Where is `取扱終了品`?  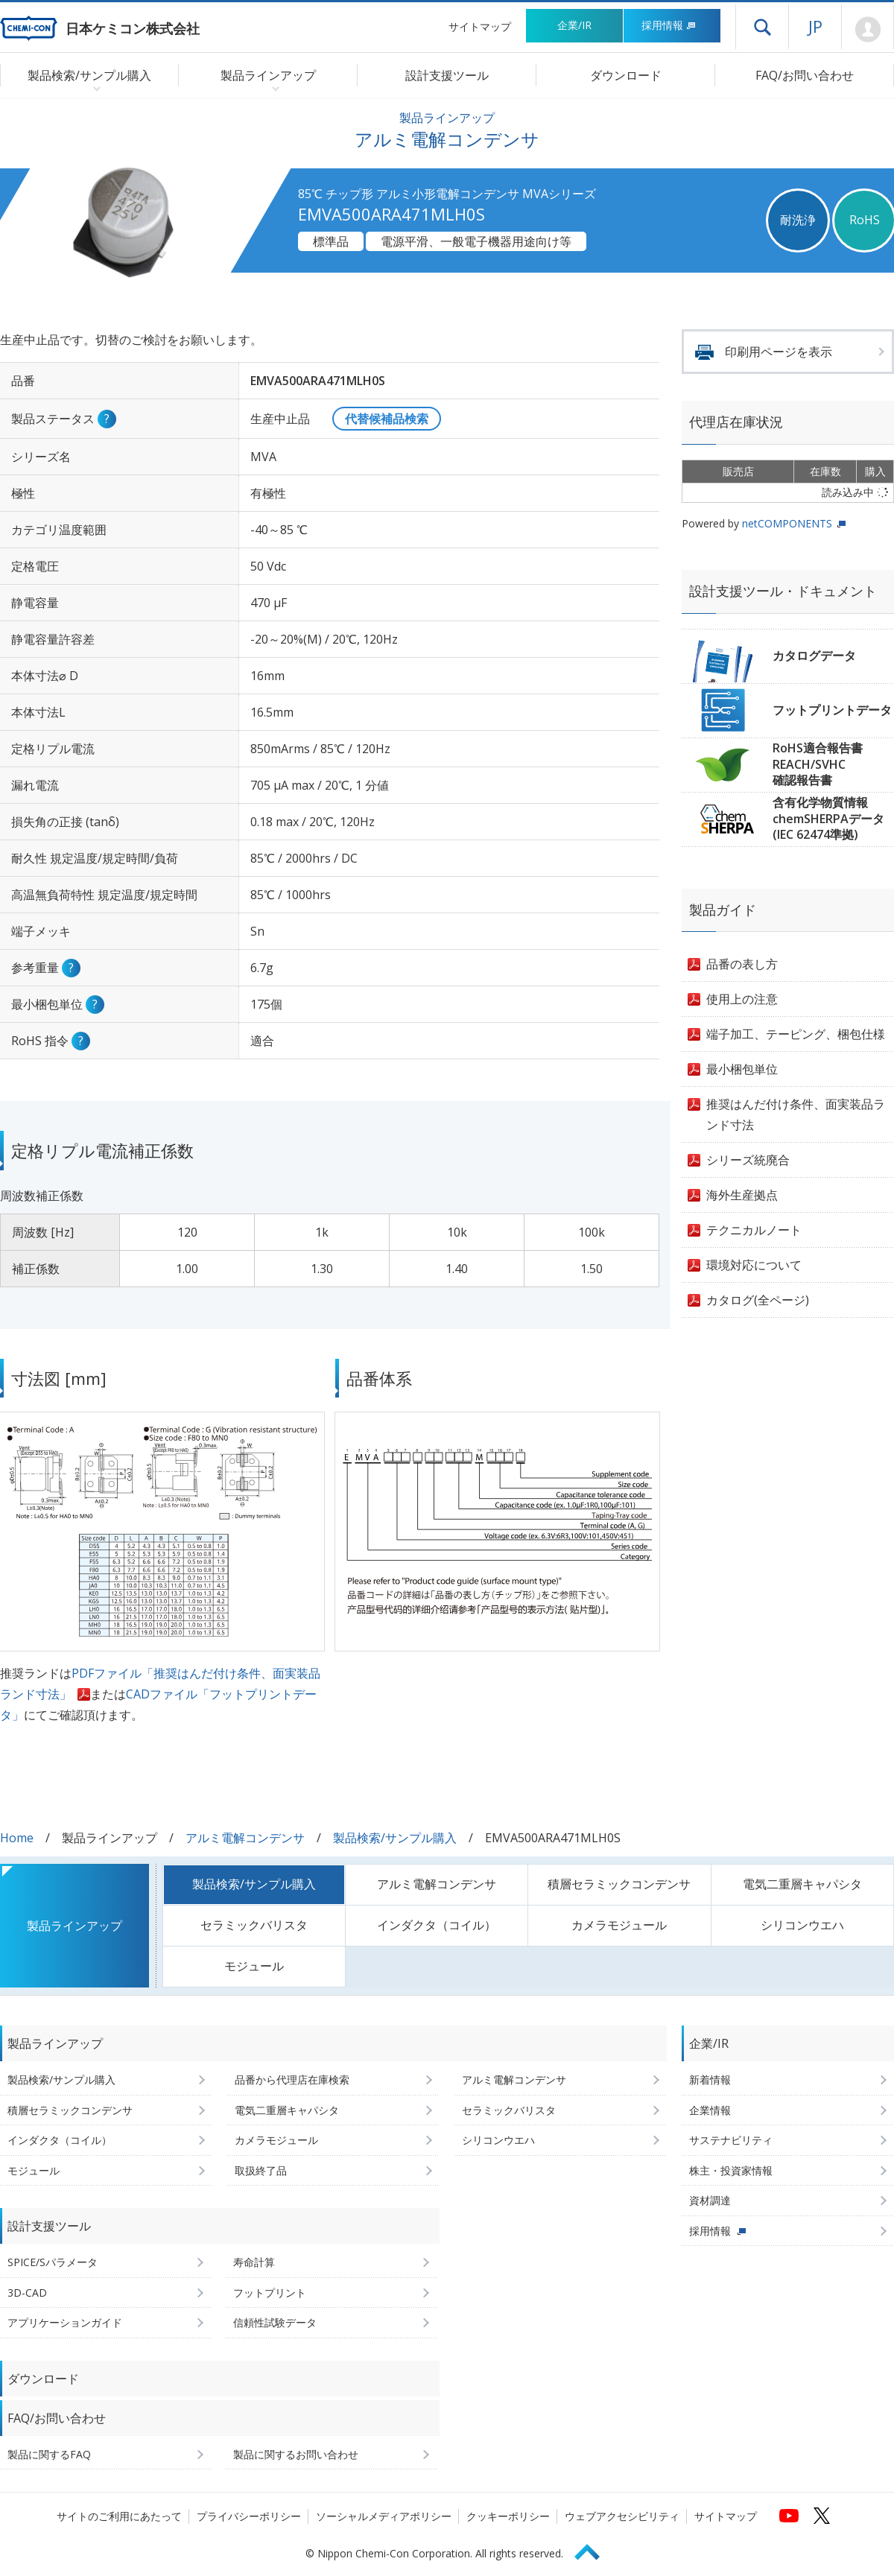 取扱終了品 is located at coordinates (261, 2170).